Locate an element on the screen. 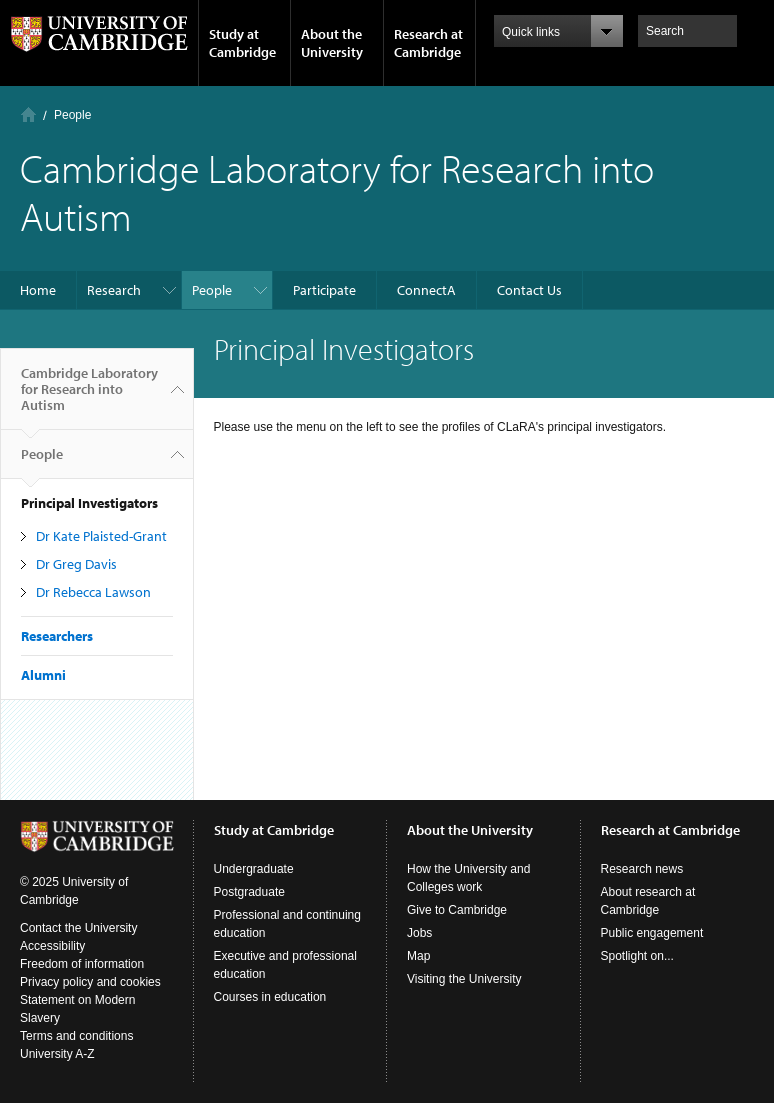 This screenshot has height=1103, width=774. Contact the University is located at coordinates (78, 928).